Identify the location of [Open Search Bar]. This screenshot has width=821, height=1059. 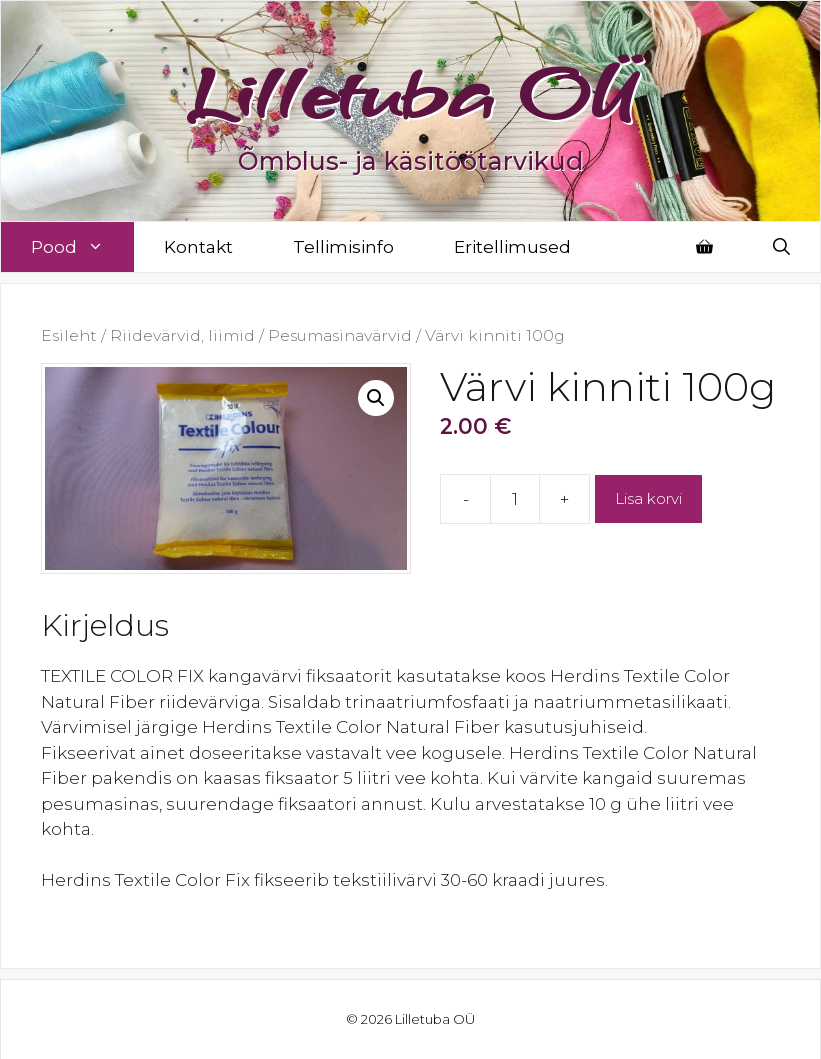
(781, 247).